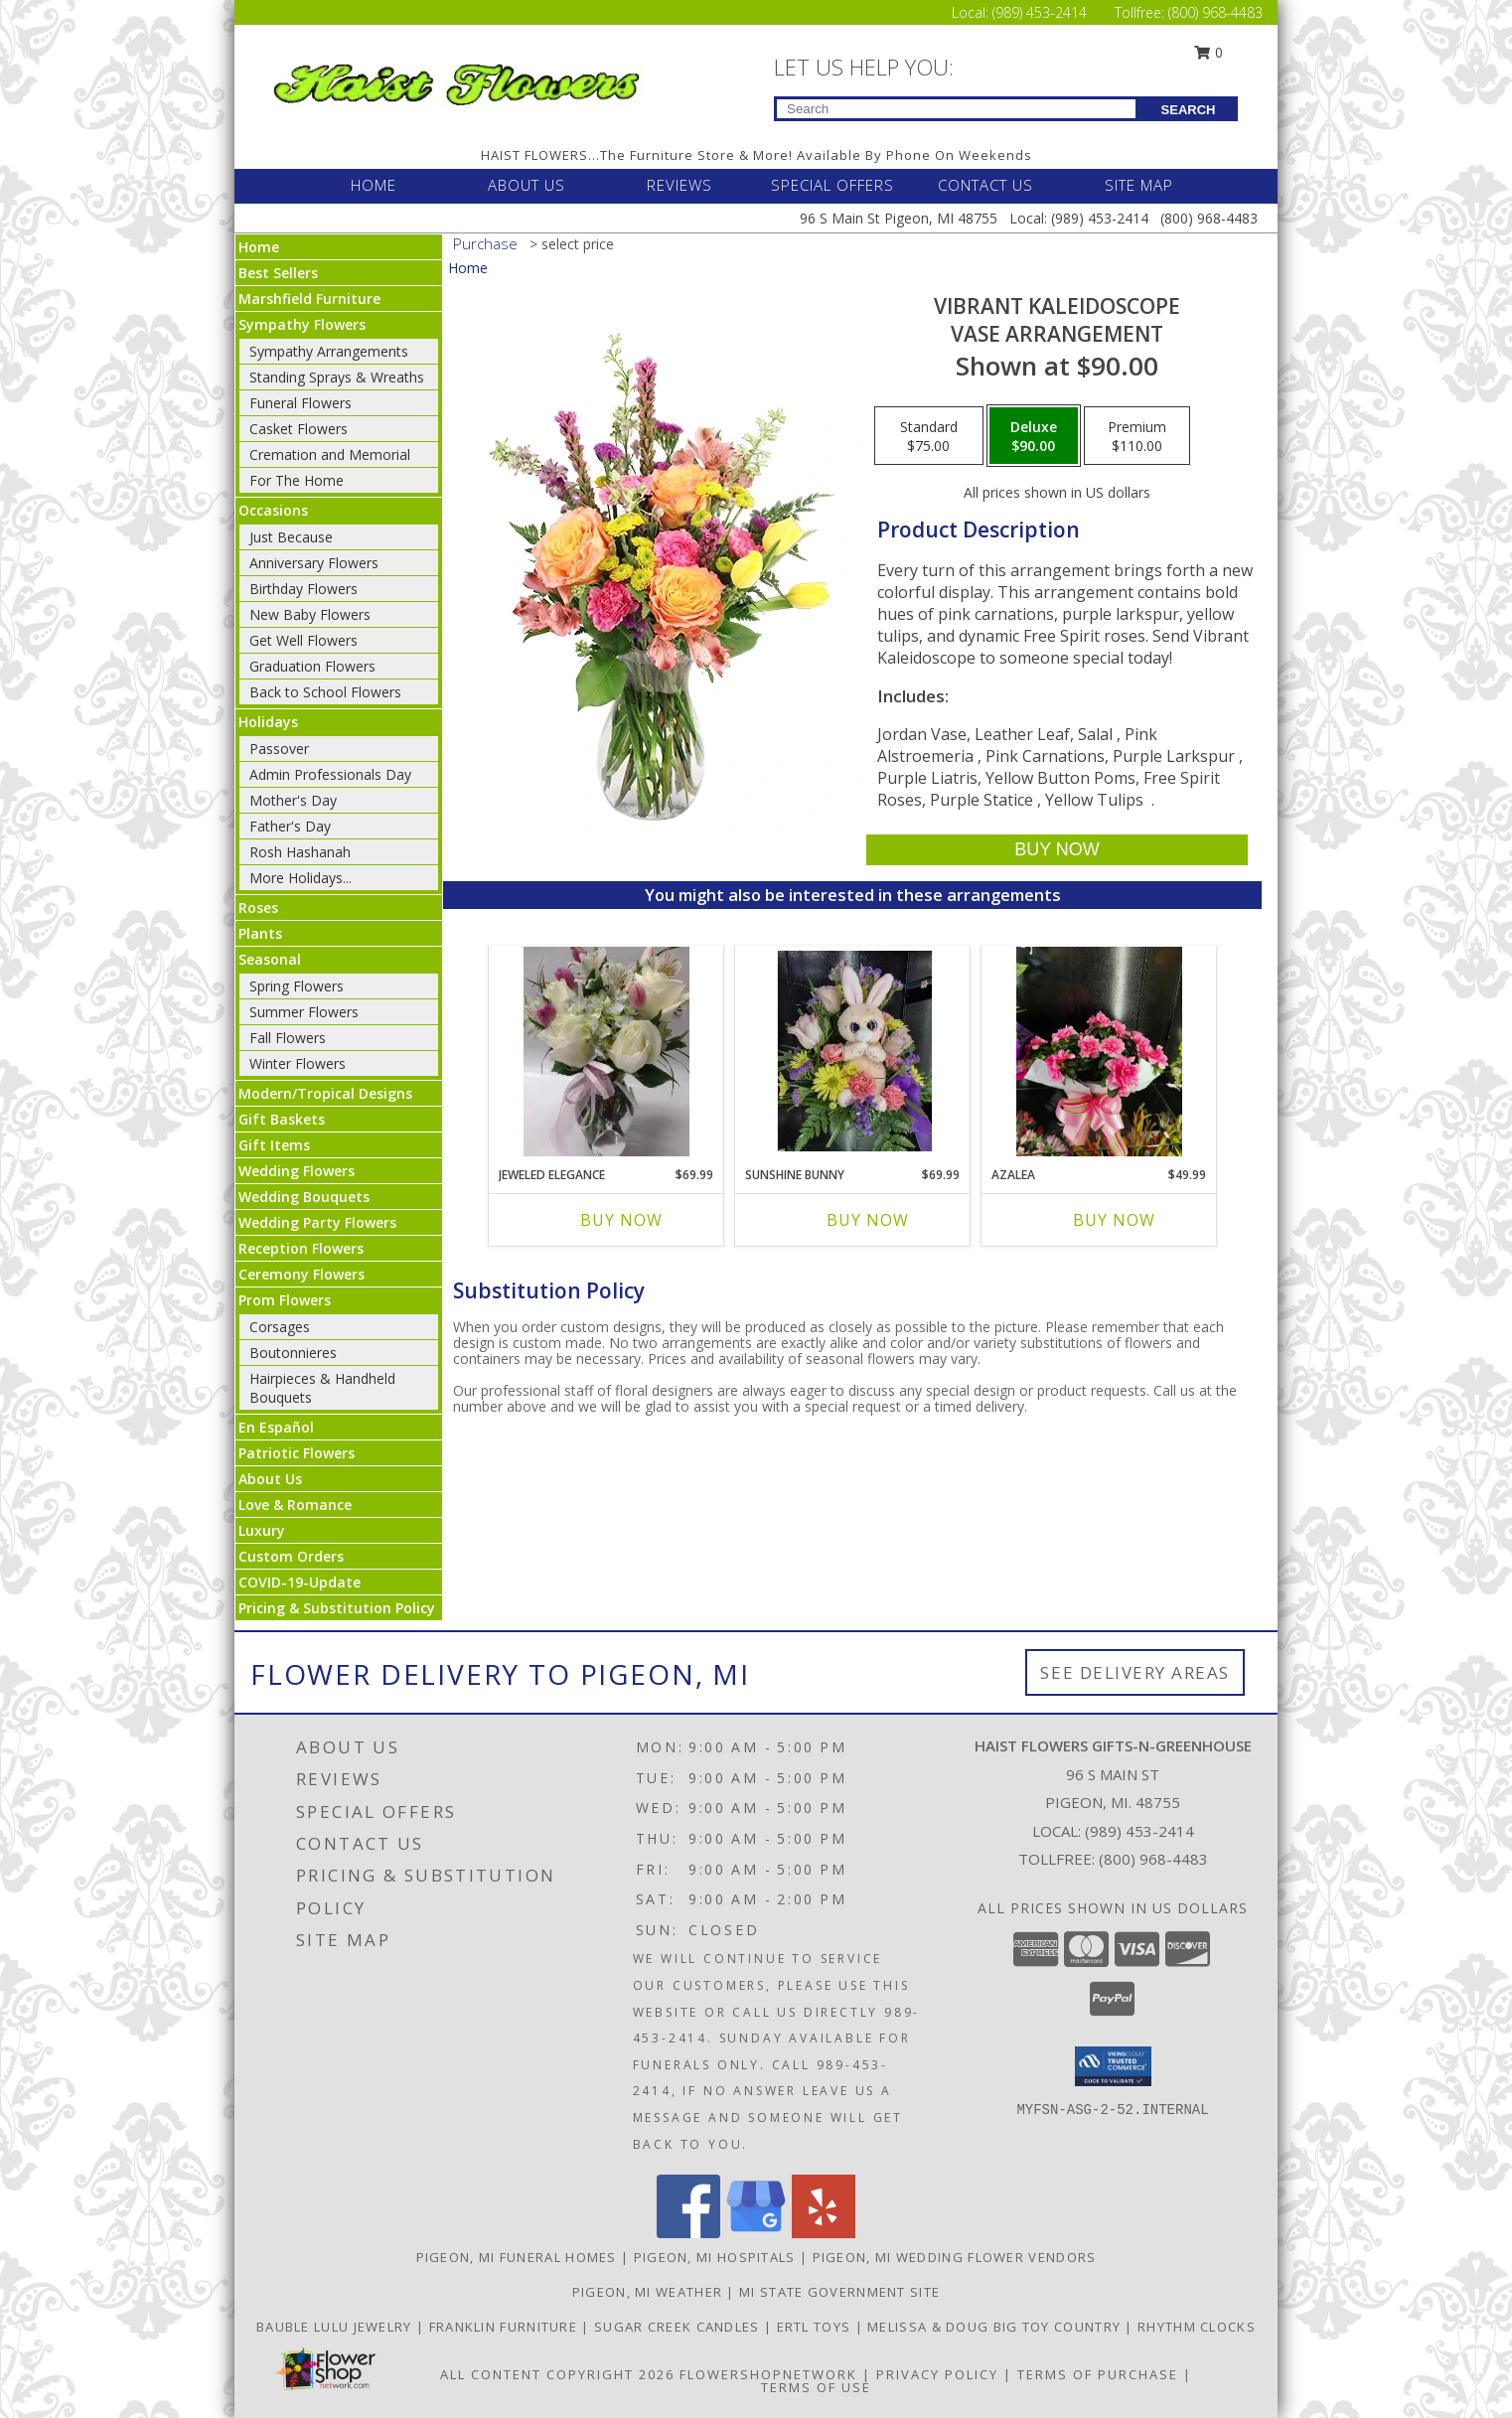  What do you see at coordinates (313, 562) in the screenshot?
I see `Anniversary Flowers` at bounding box center [313, 562].